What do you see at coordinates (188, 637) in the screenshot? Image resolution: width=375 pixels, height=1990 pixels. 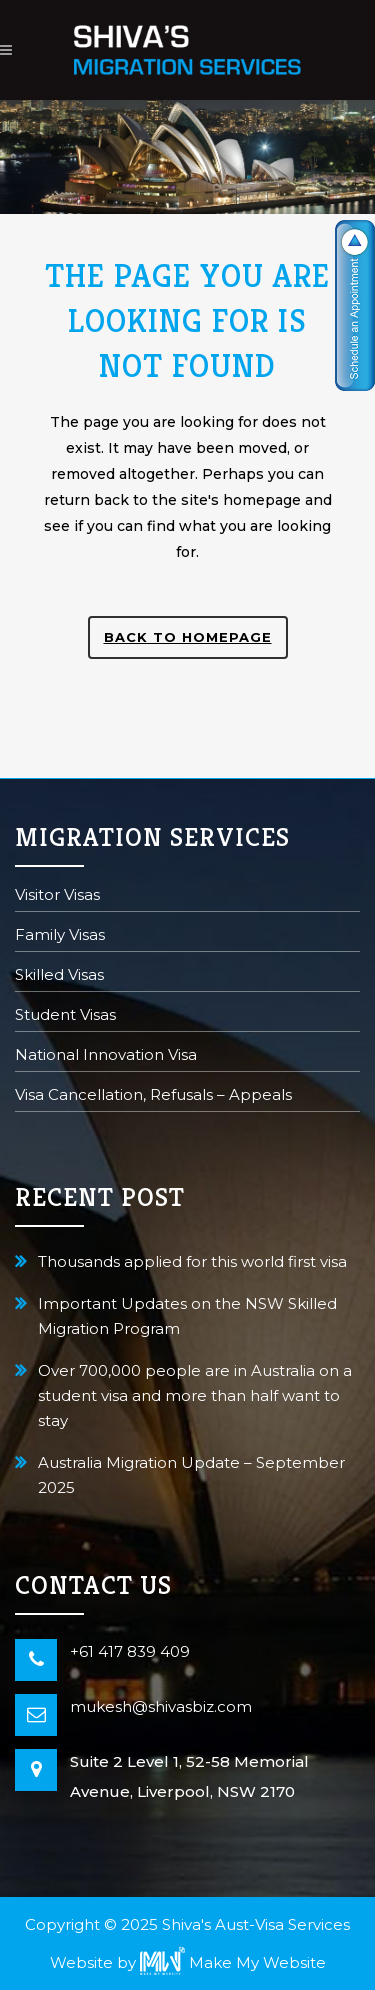 I see `Back to homepage` at bounding box center [188, 637].